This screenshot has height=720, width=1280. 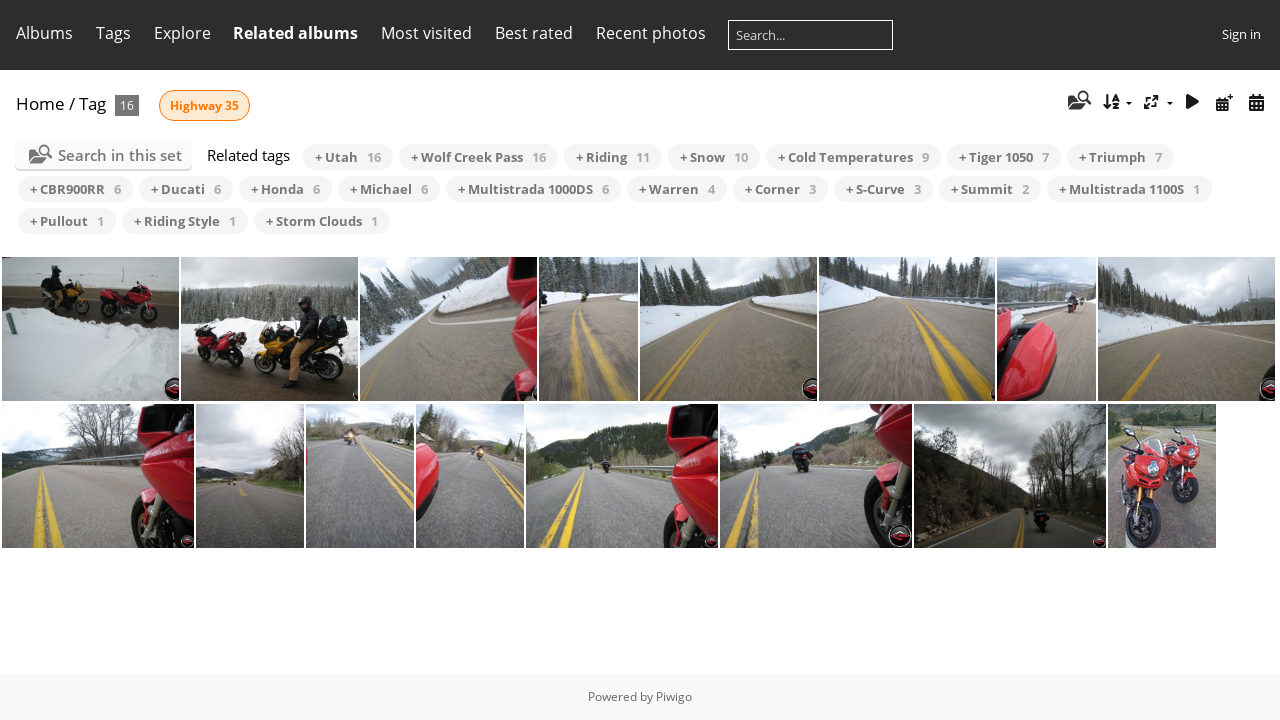 I want to click on + Riding, so click(x=613, y=157).